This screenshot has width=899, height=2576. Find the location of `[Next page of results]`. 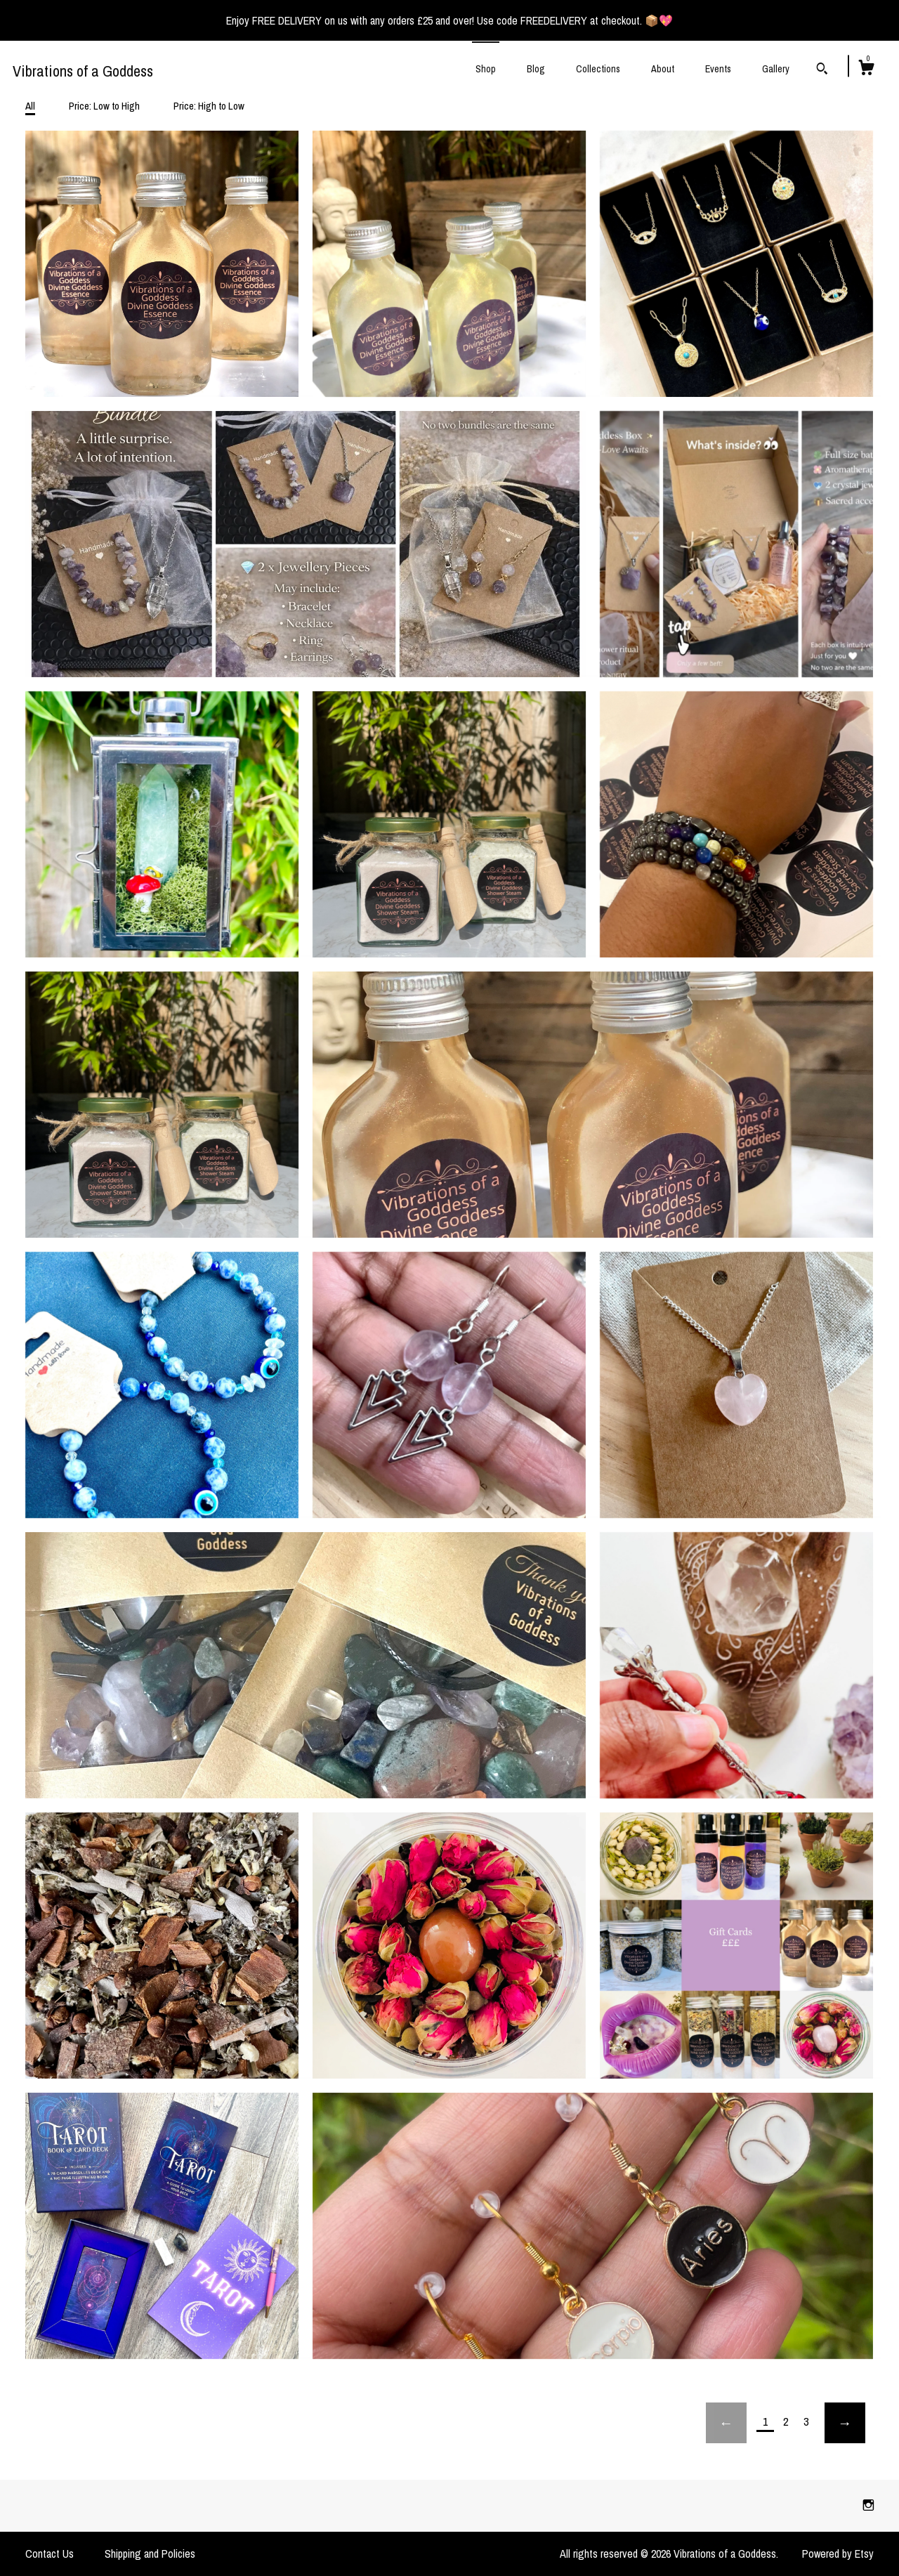

[Next page of results] is located at coordinates (845, 2422).